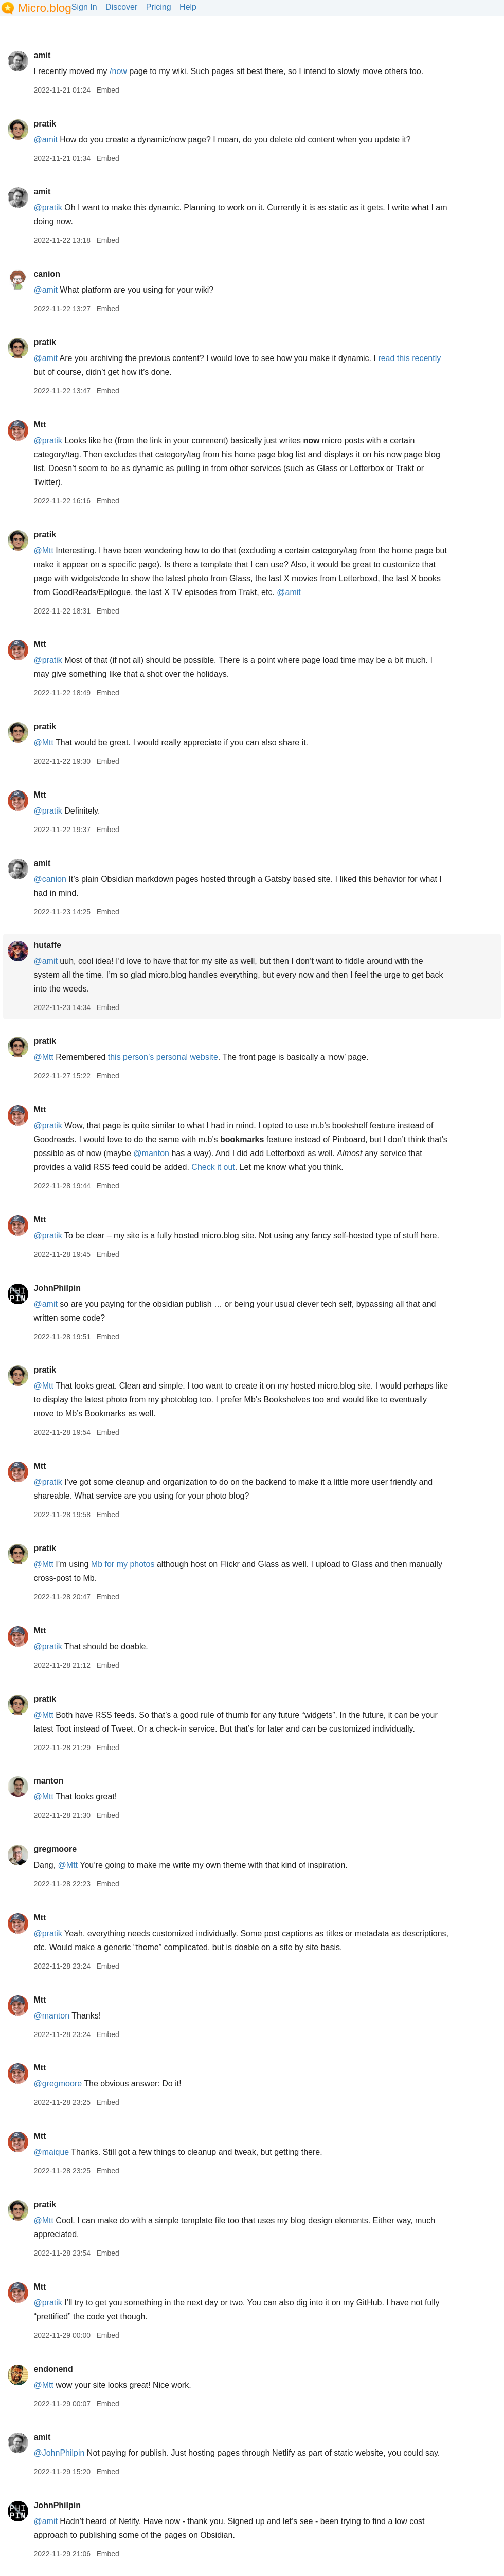  I want to click on this person’s personal website, so click(163, 1057).